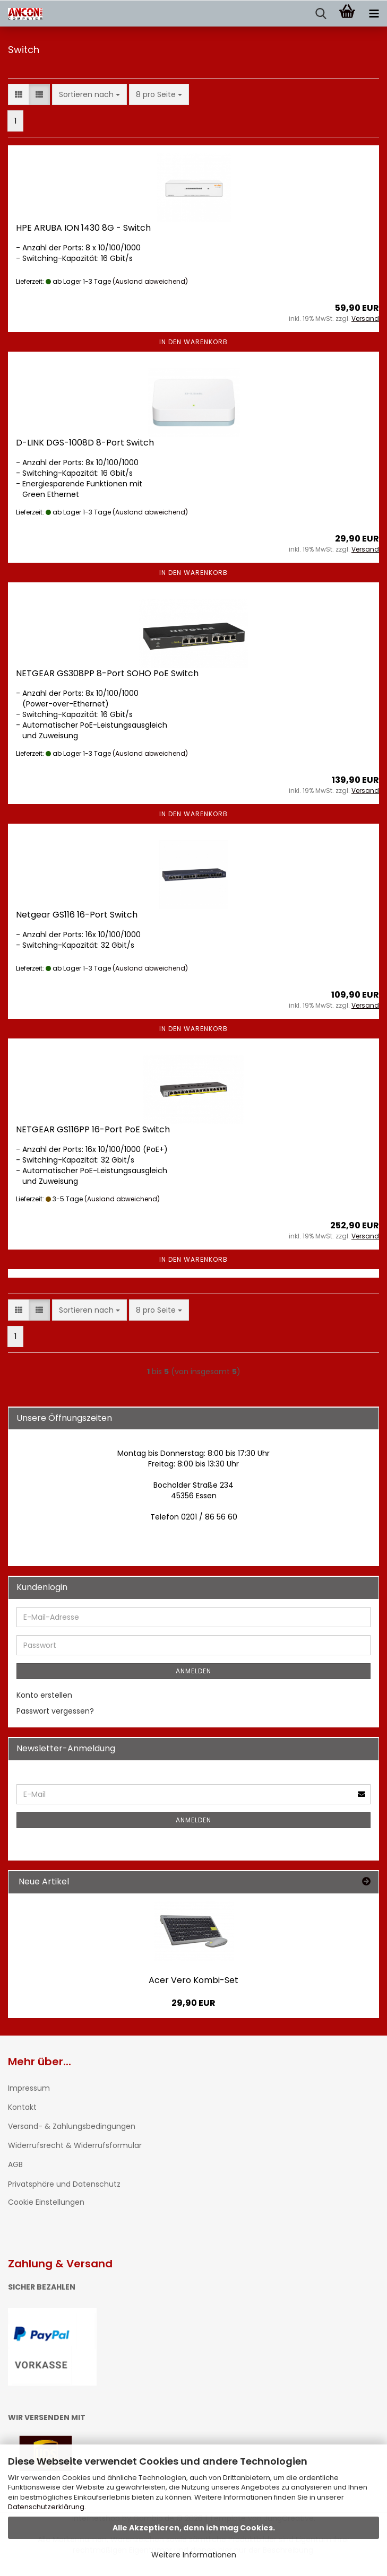 Image resolution: width=387 pixels, height=2576 pixels. What do you see at coordinates (15, 2164) in the screenshot?
I see `AGB` at bounding box center [15, 2164].